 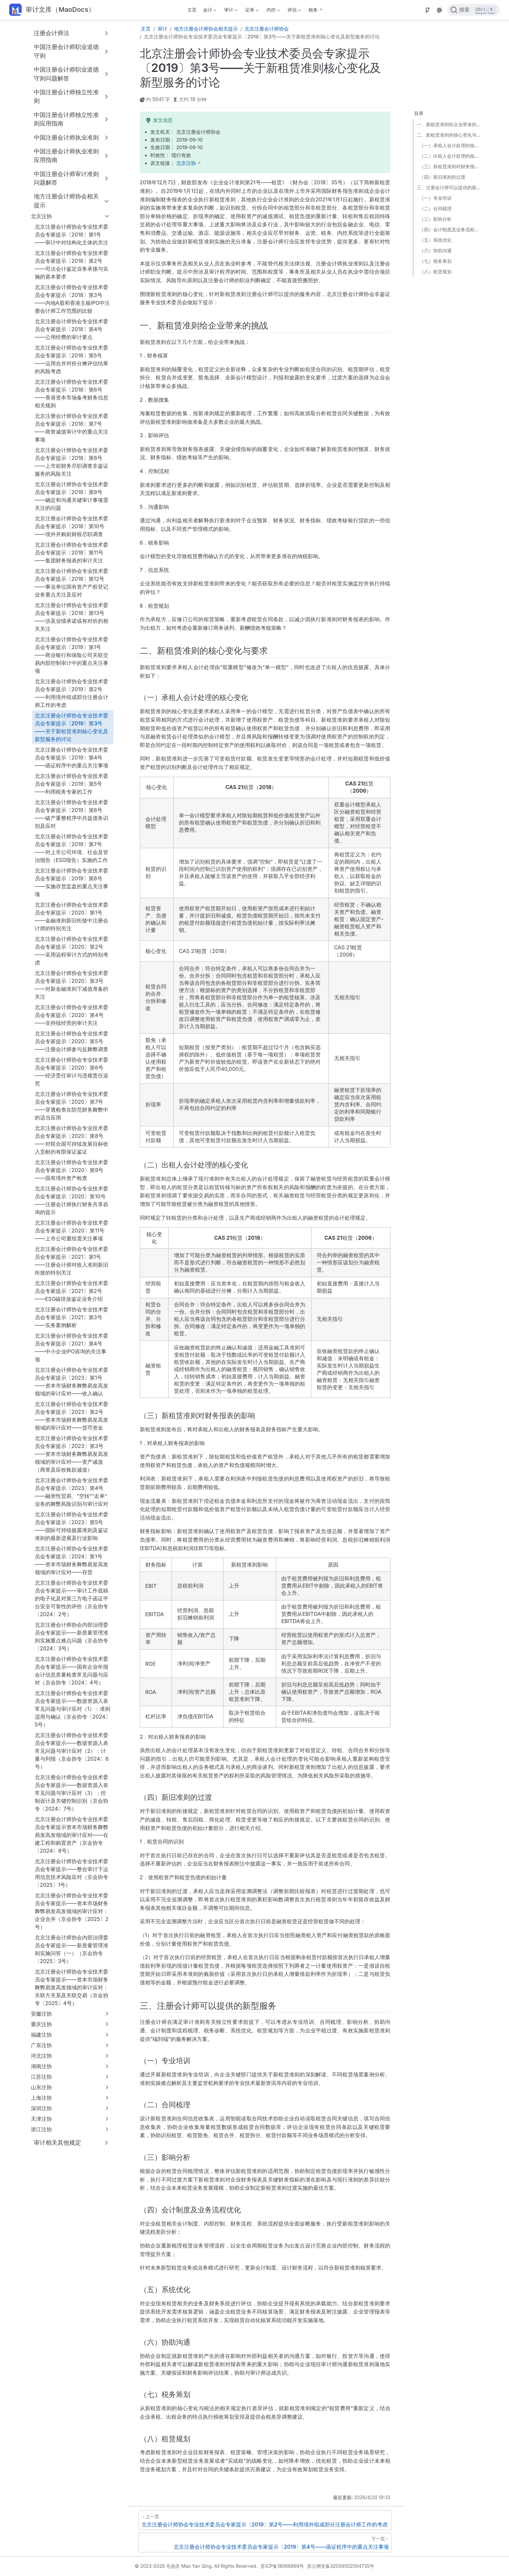 What do you see at coordinates (71, 1560) in the screenshot?
I see `北京注册会计师协会专业技术委员会专家提示〔2024〕第1号——资本市场财务舞弊易发高发领域的审计应对——存货` at bounding box center [71, 1560].